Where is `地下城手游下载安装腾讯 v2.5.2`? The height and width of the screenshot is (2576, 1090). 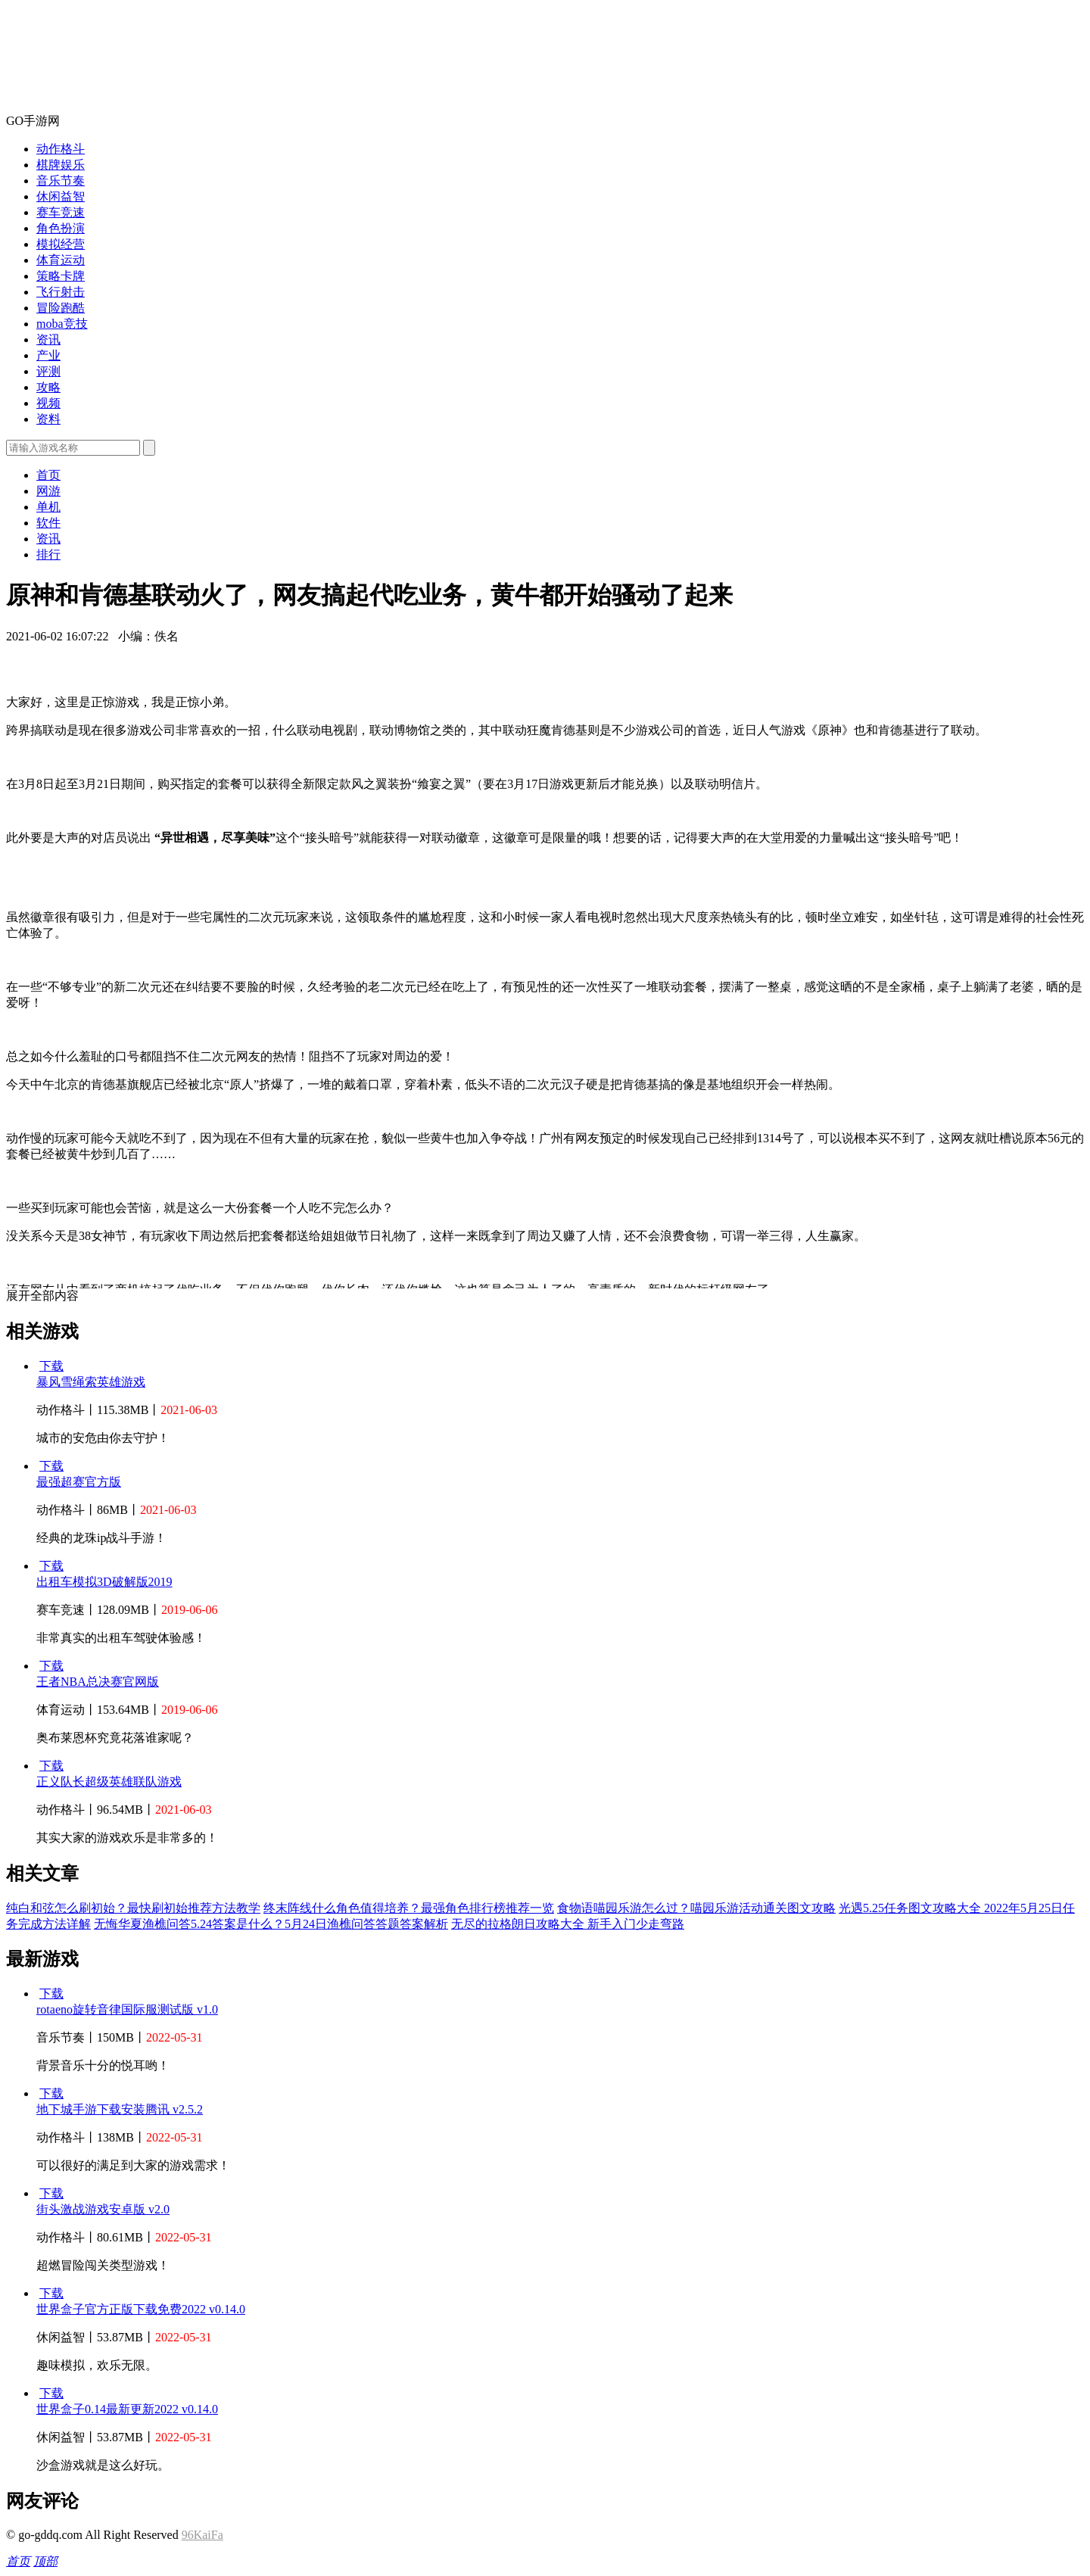 地下城手游下载安装腾讯 v2.5.2 is located at coordinates (119, 2109).